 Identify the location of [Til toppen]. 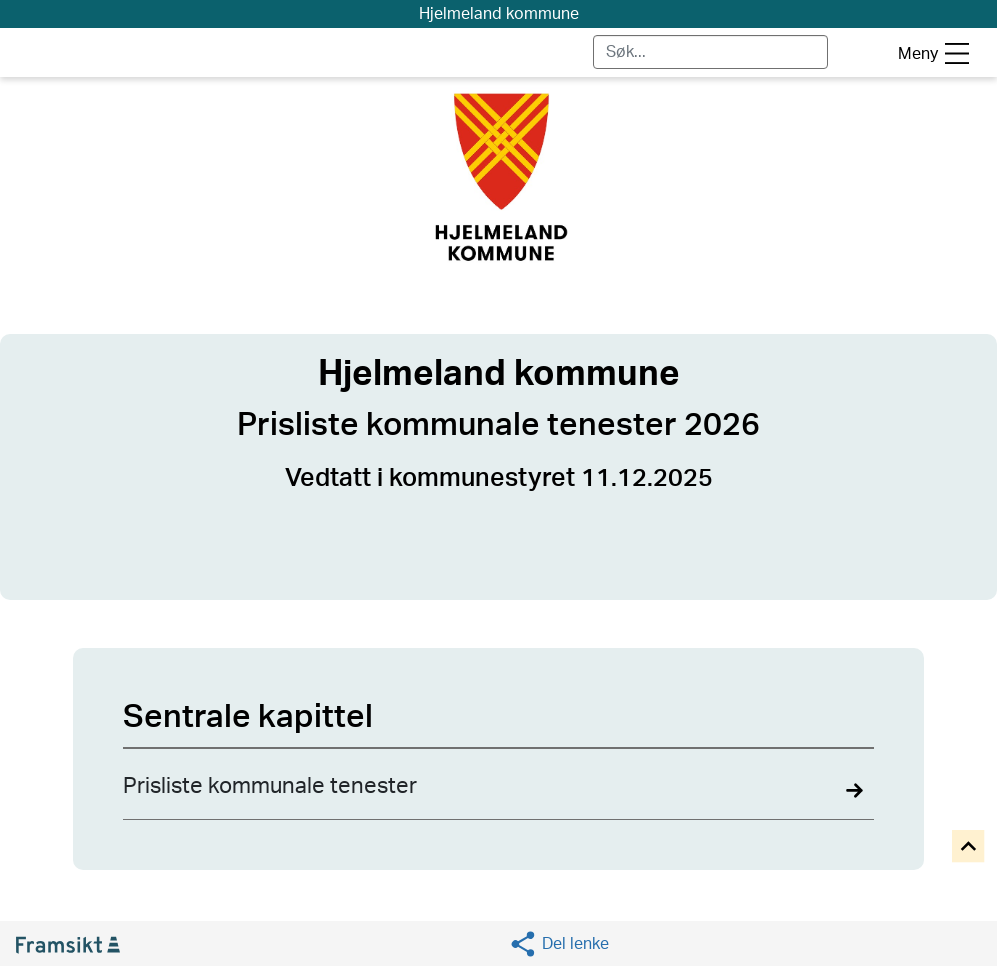
(969, 847).